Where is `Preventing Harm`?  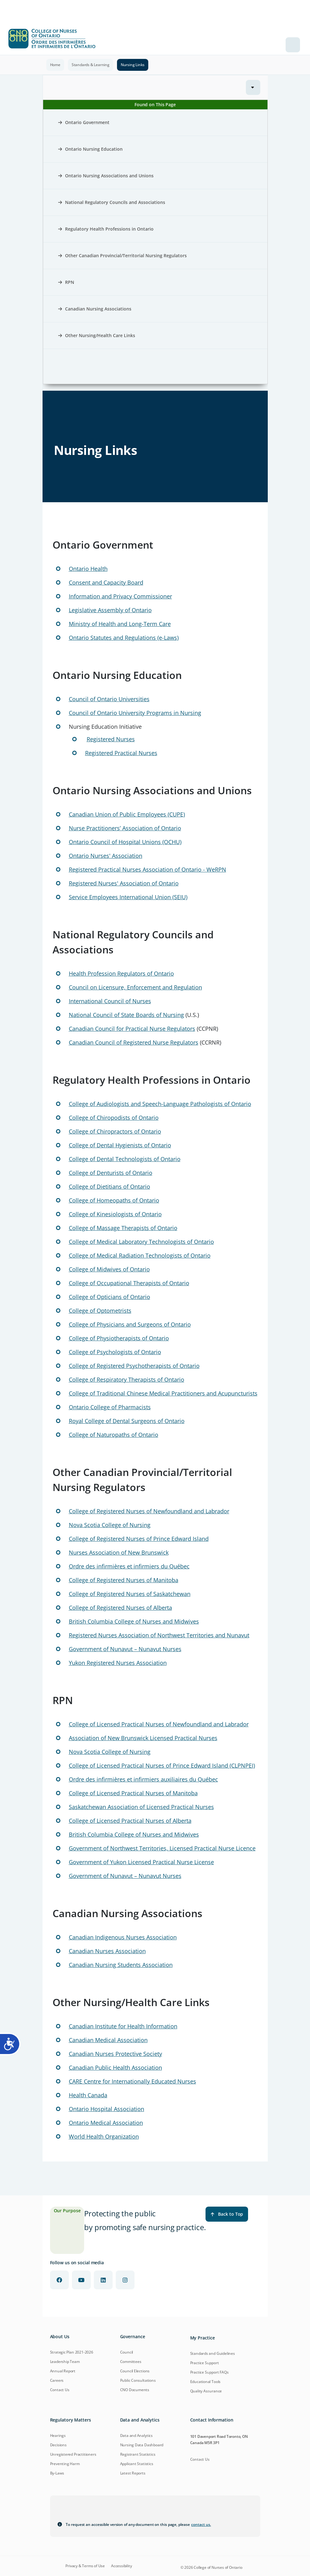 Preventing Harm is located at coordinates (65, 2463).